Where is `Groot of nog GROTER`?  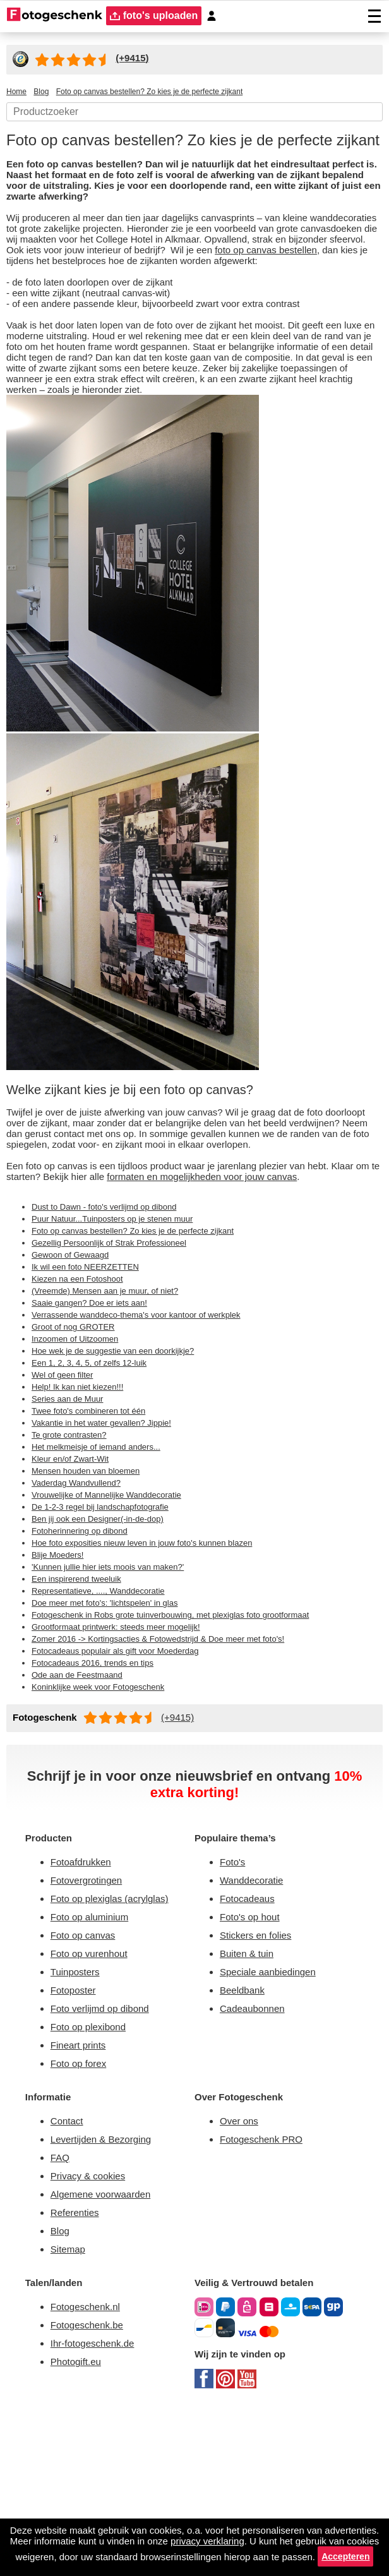 Groot of nog GROTER is located at coordinates (75, 1438).